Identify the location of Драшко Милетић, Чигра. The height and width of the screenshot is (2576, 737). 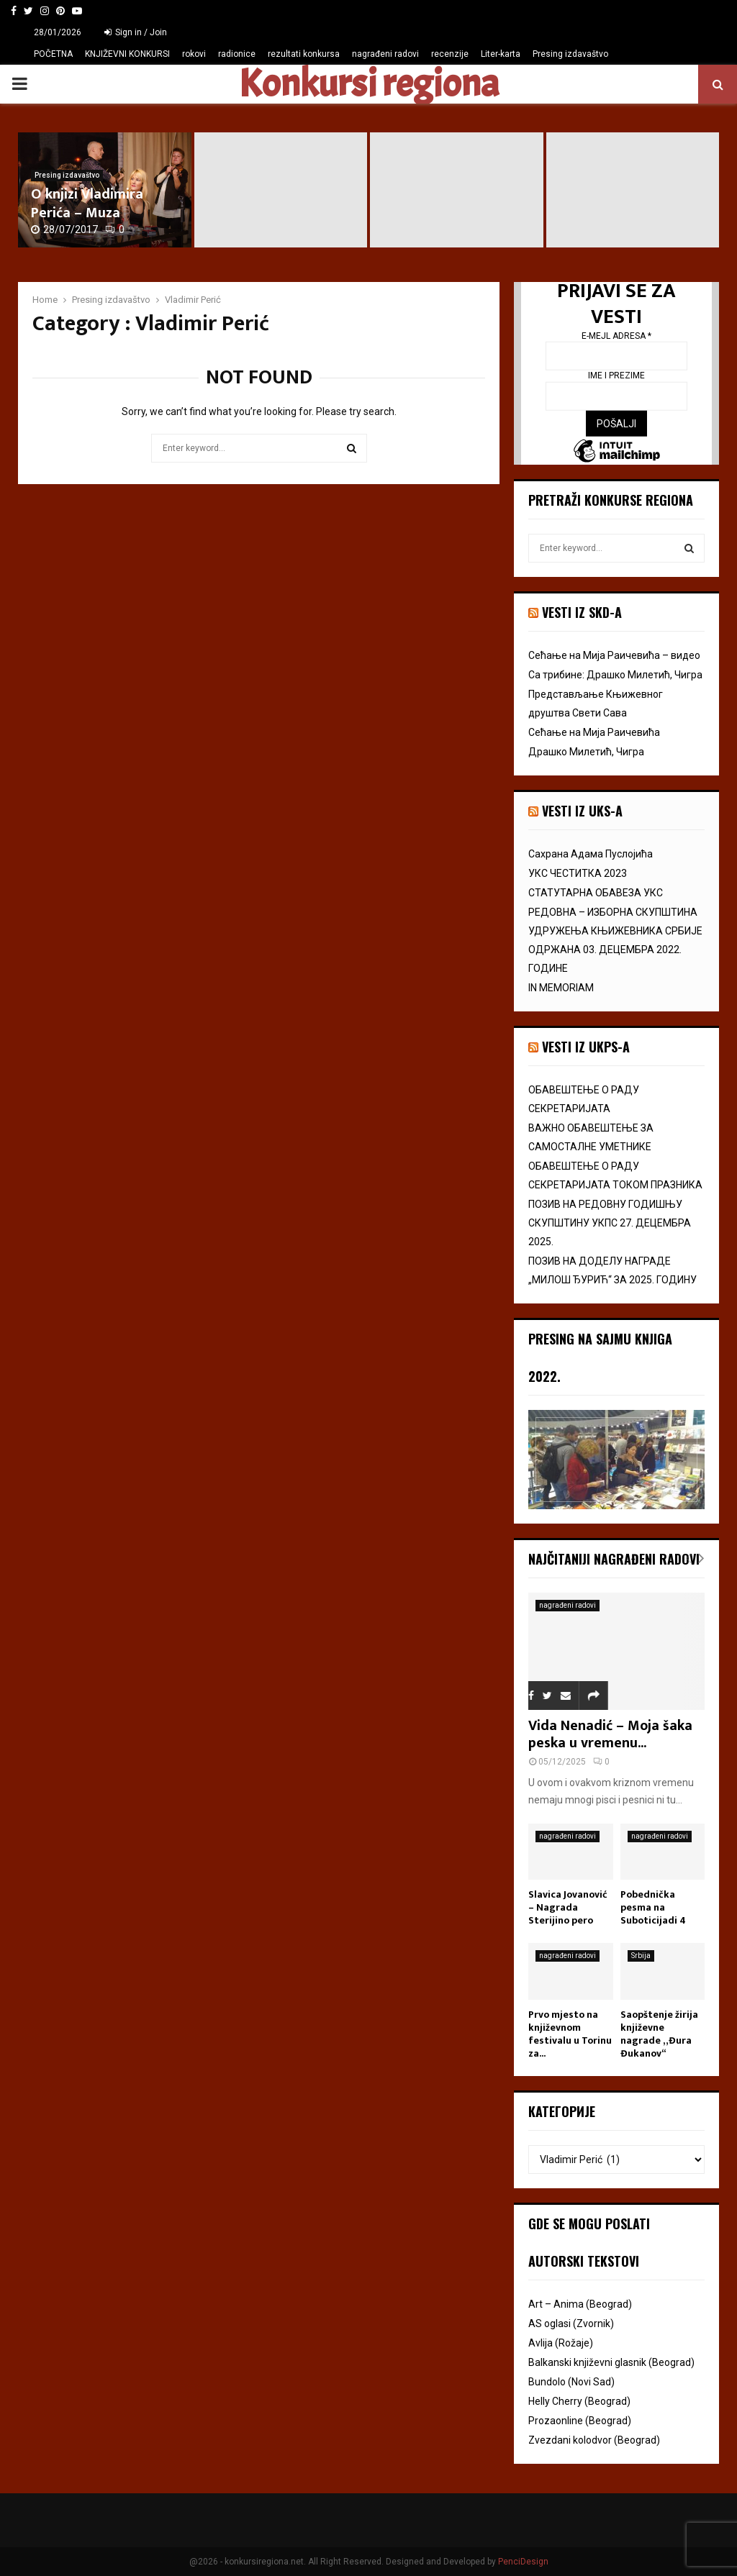
(586, 751).